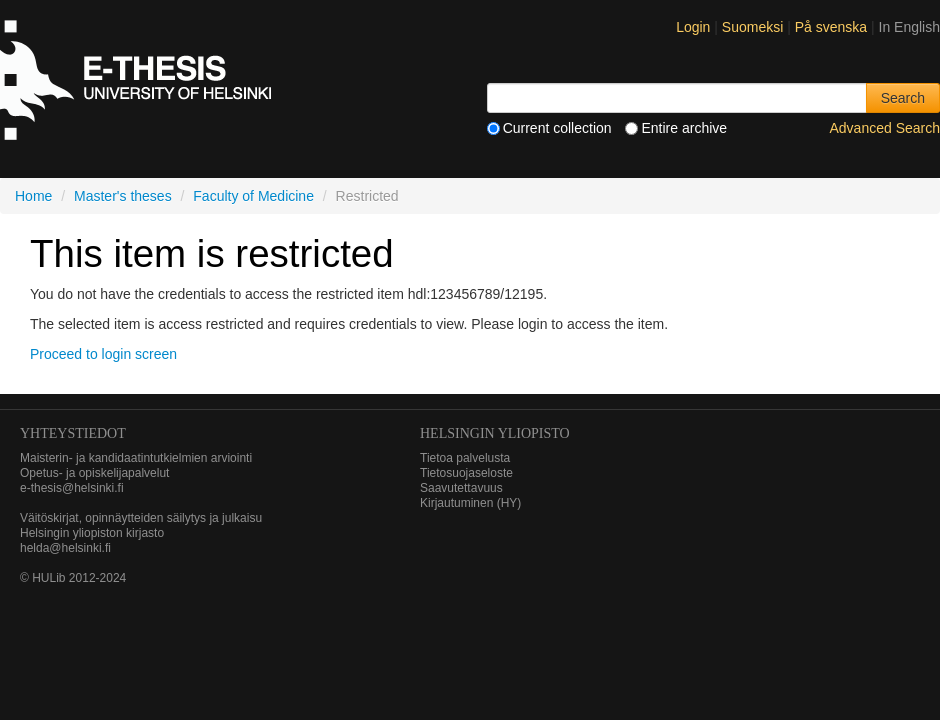 The width and height of the screenshot is (940, 720). What do you see at coordinates (92, 533) in the screenshot?
I see `Helsingin yliopiston kirjasto` at bounding box center [92, 533].